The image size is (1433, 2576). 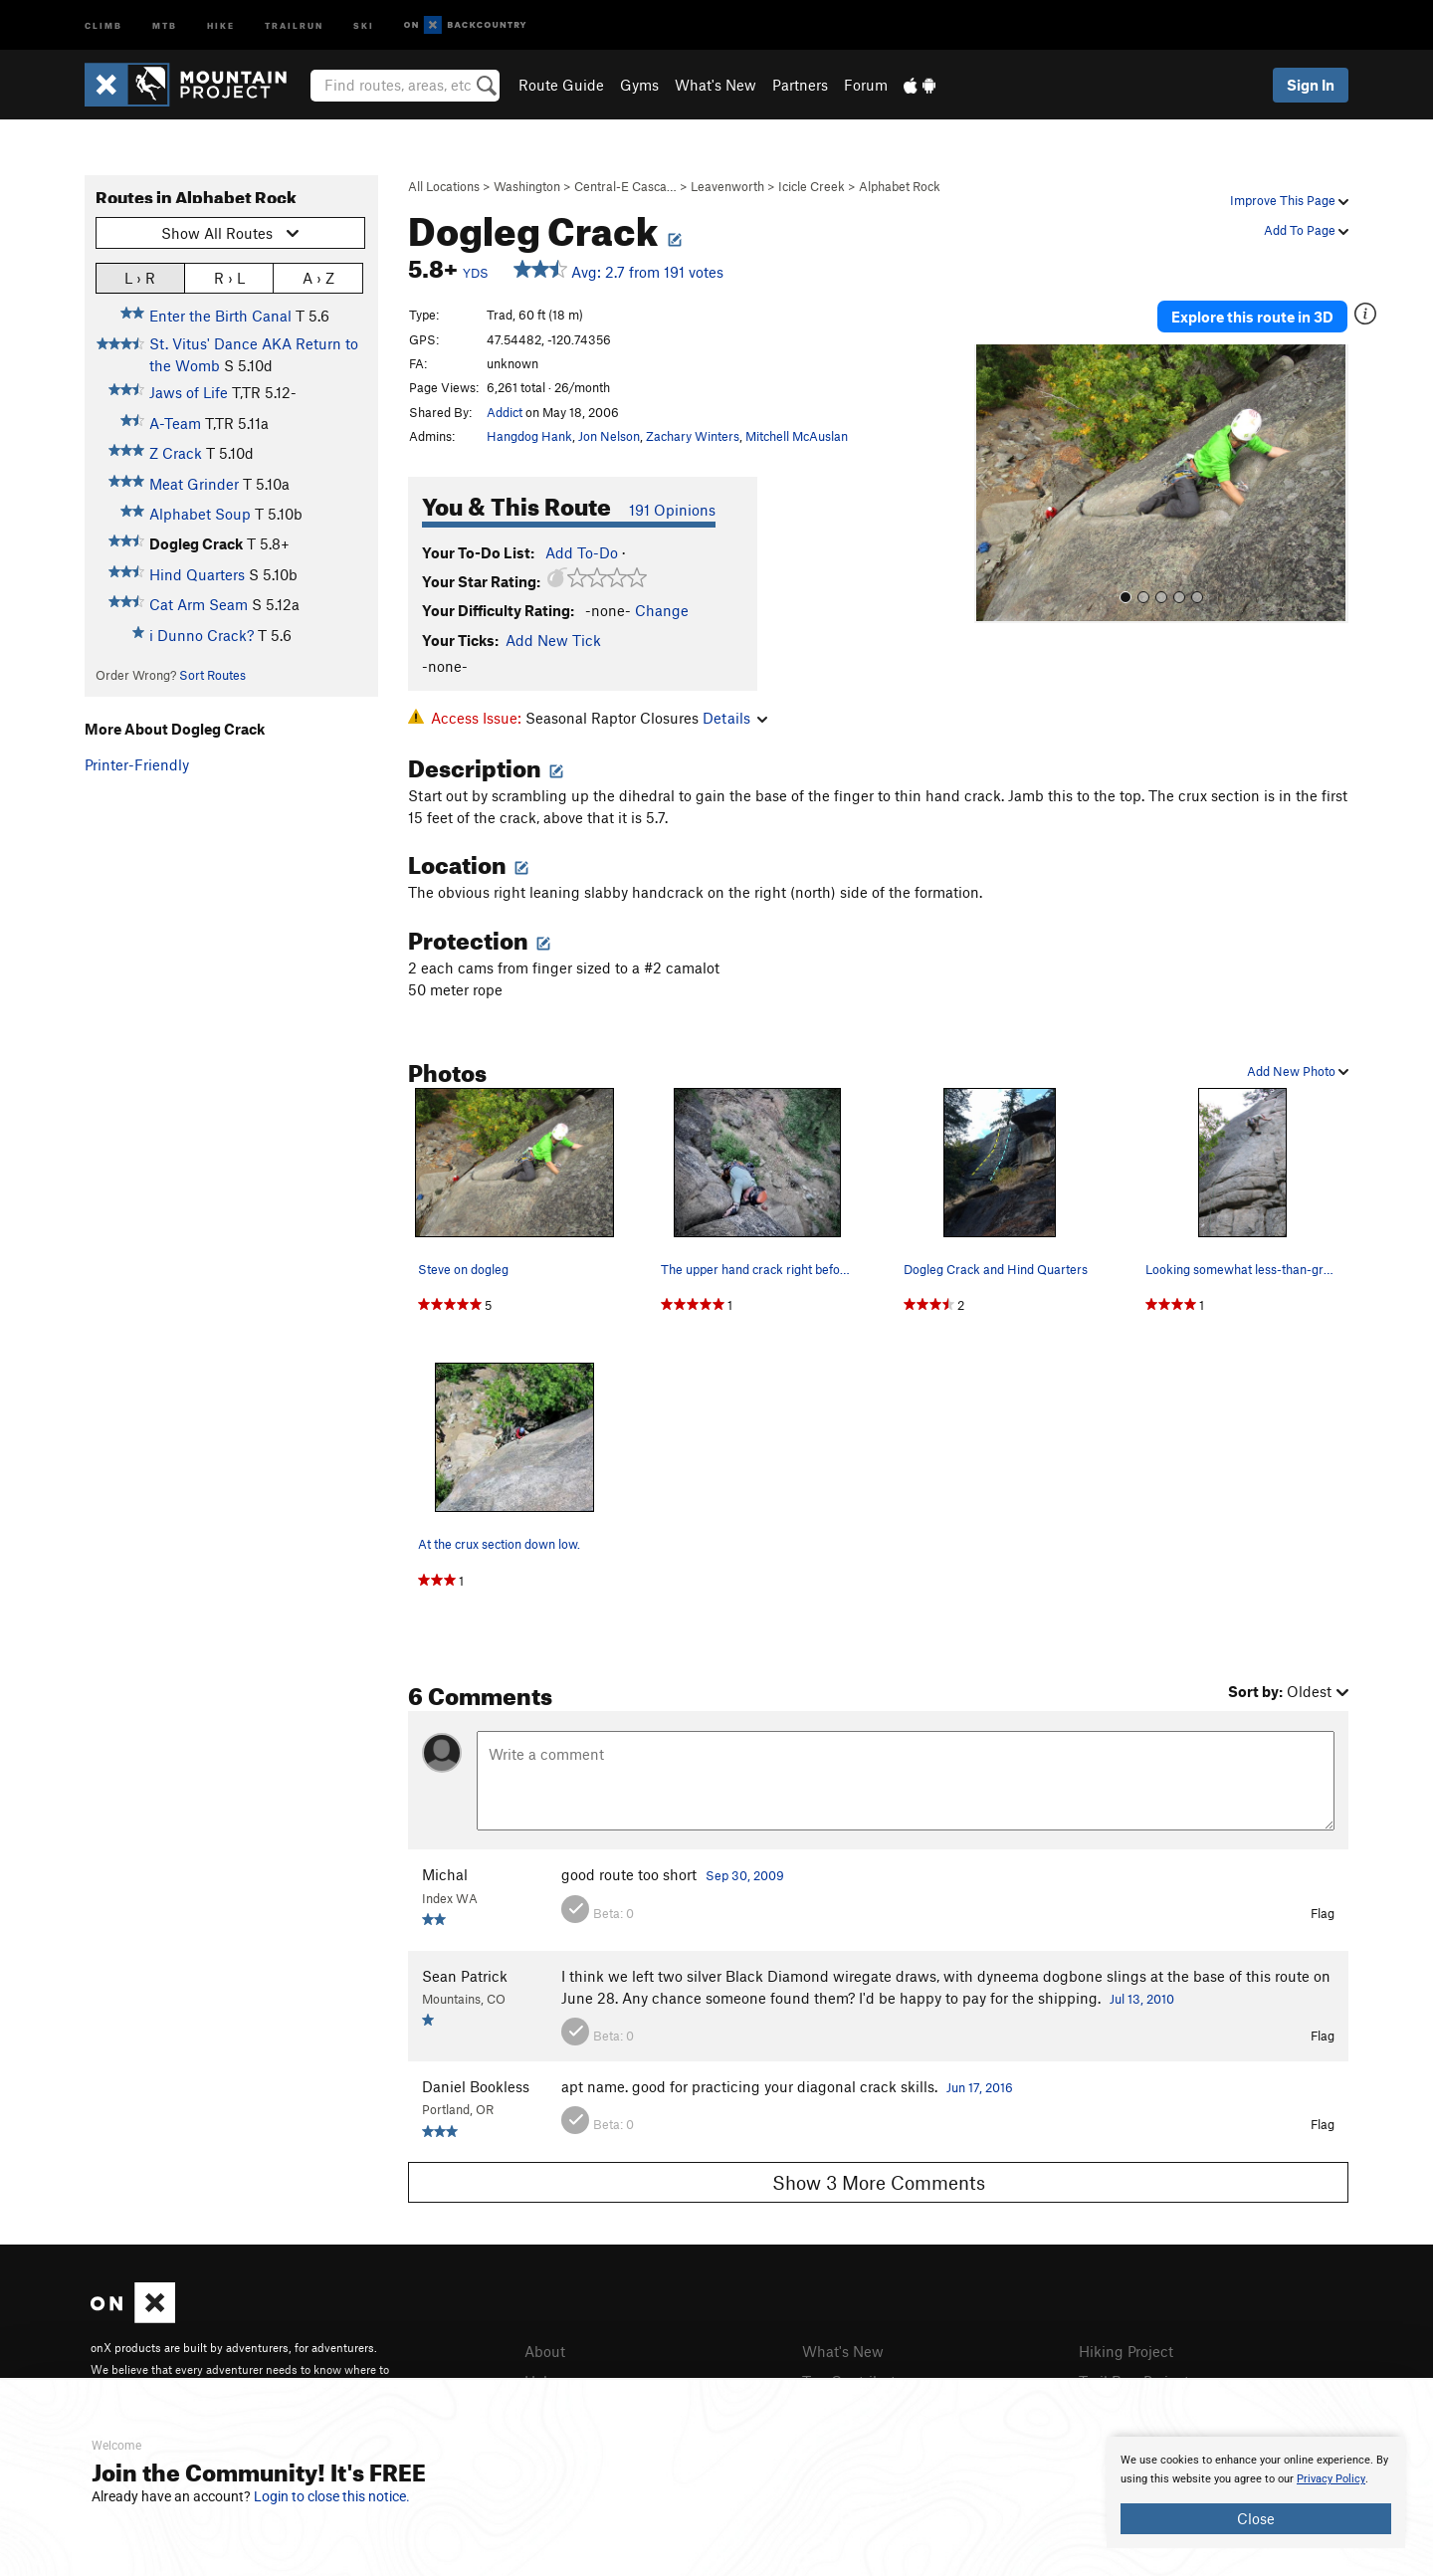 What do you see at coordinates (1252, 316) in the screenshot?
I see `Explore this route in 3D` at bounding box center [1252, 316].